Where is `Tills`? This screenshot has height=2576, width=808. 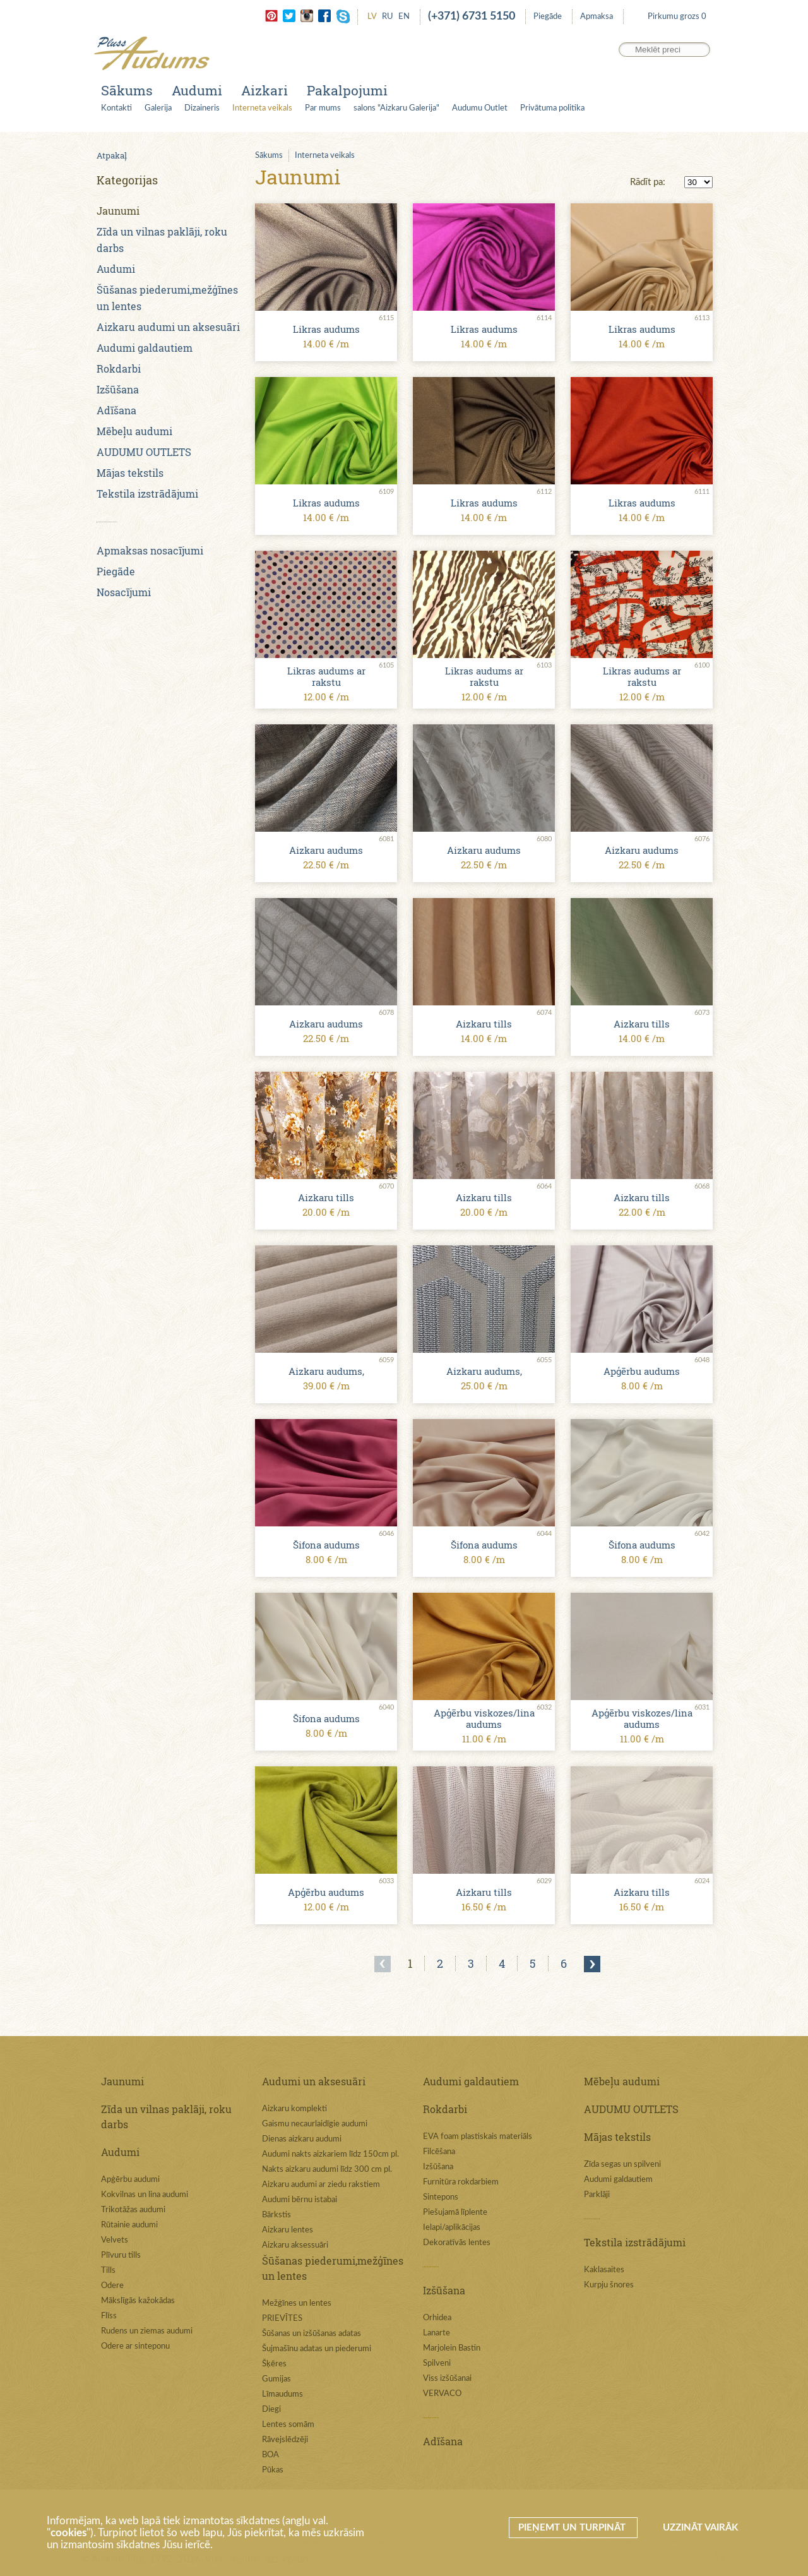
Tills is located at coordinates (108, 2271).